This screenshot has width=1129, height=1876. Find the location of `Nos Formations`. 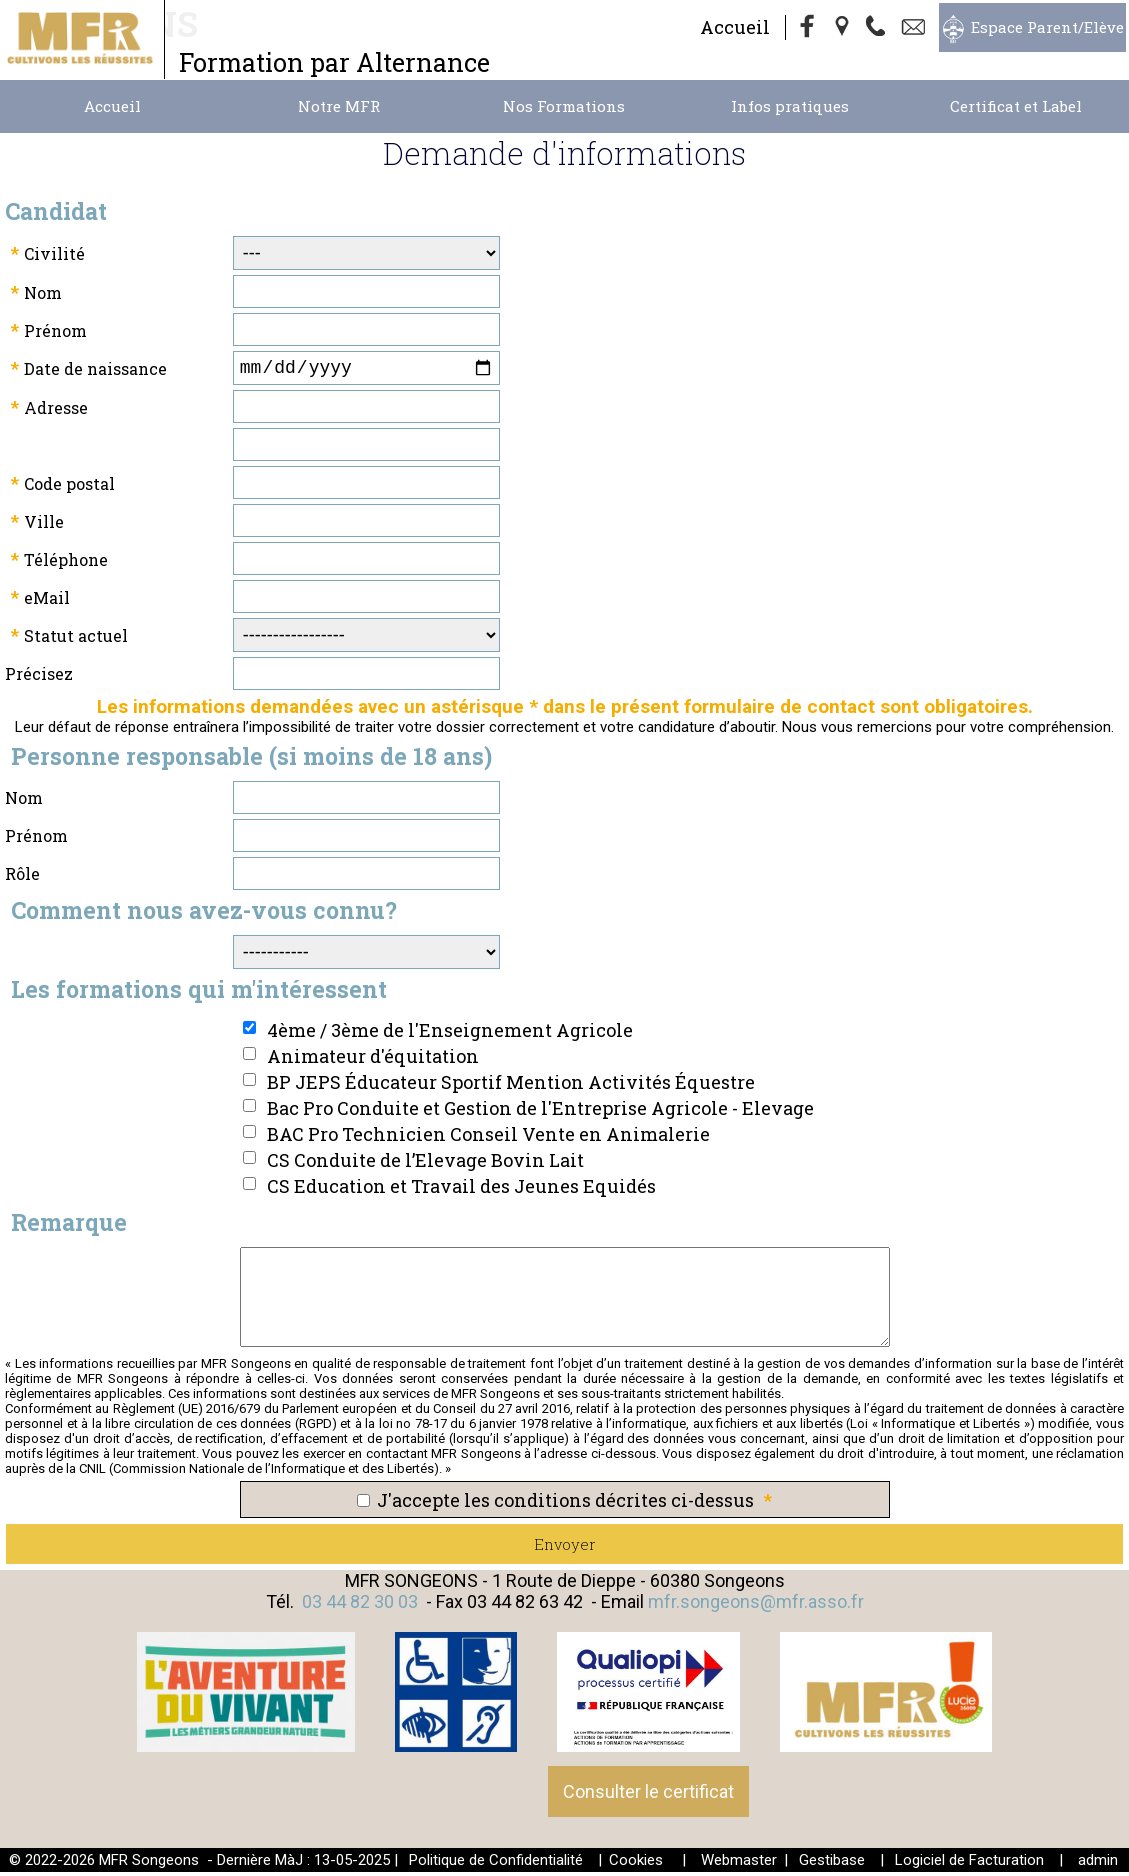

Nos Formations is located at coordinates (564, 106).